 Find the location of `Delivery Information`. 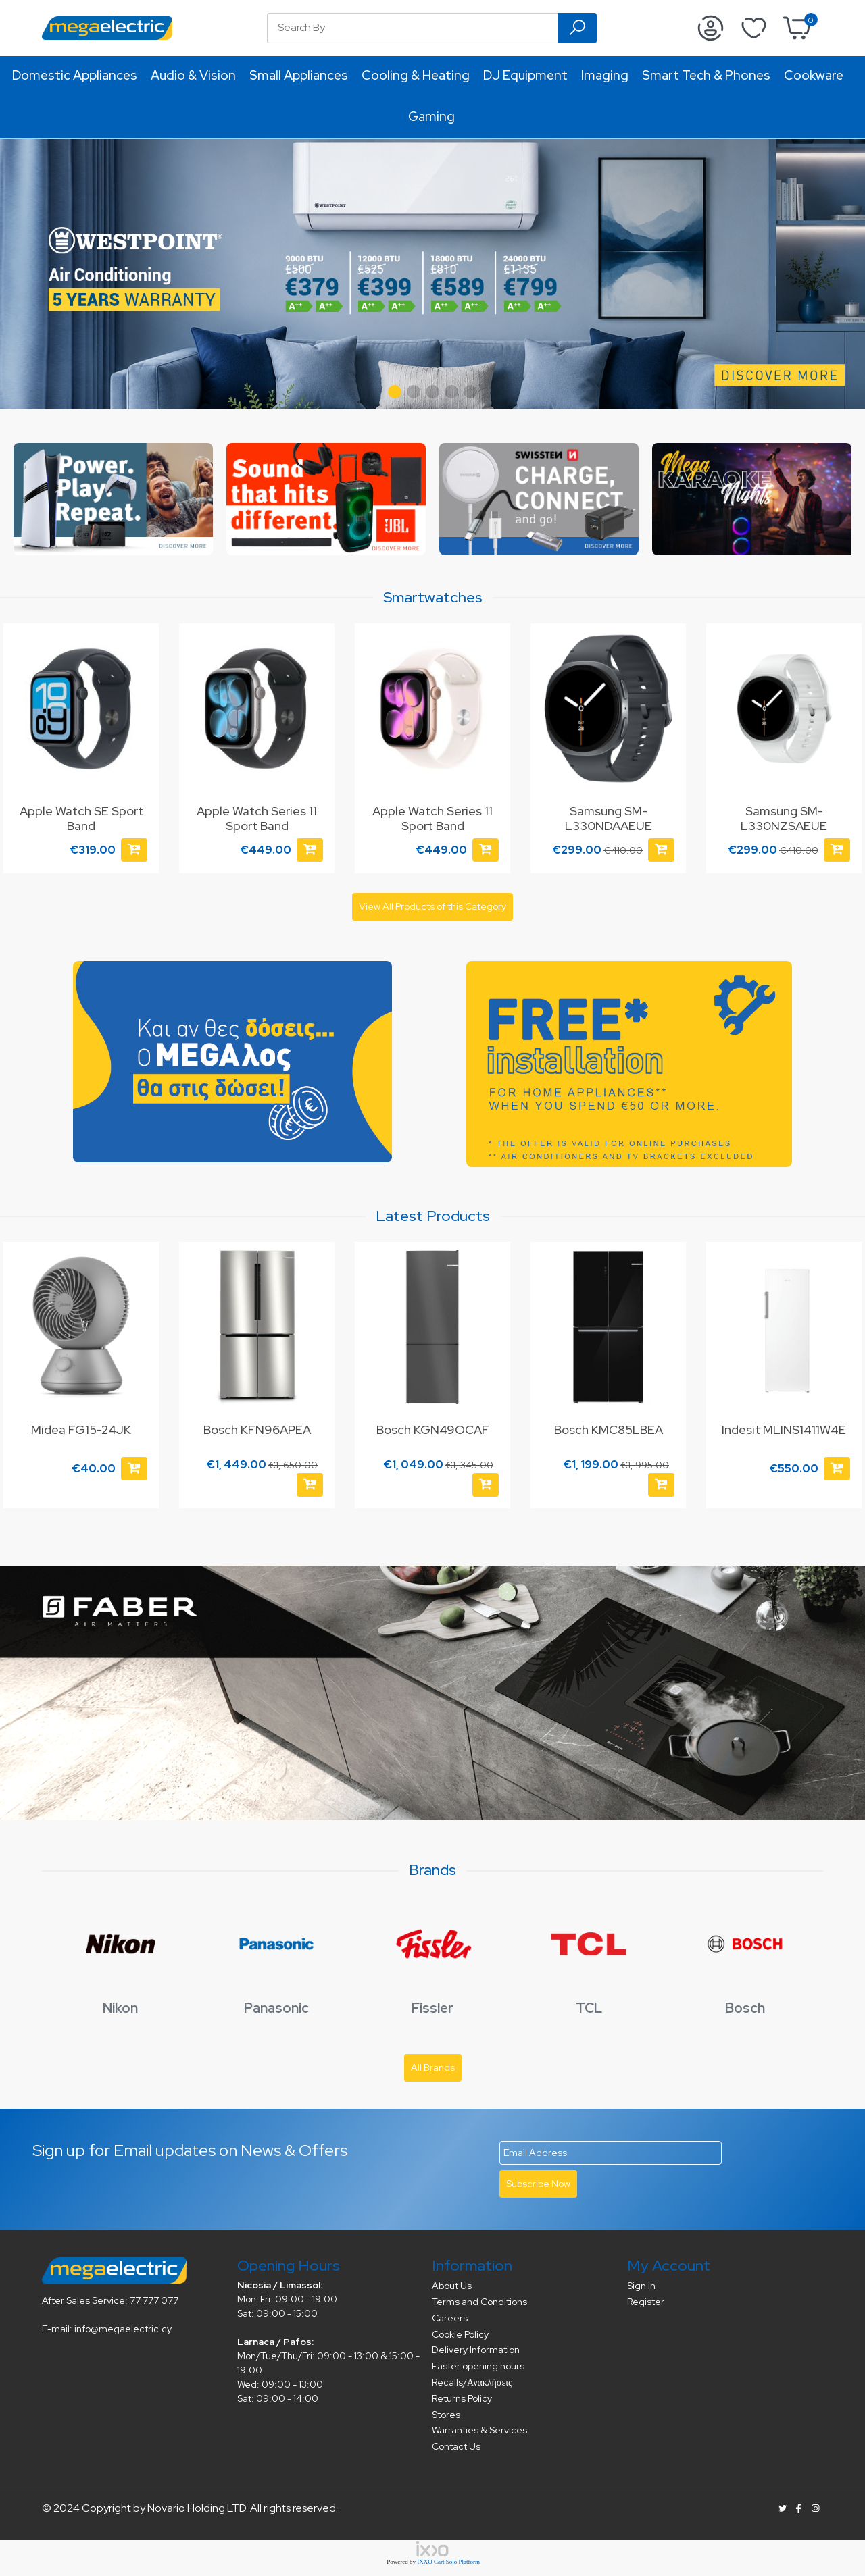

Delivery Information is located at coordinates (476, 2350).